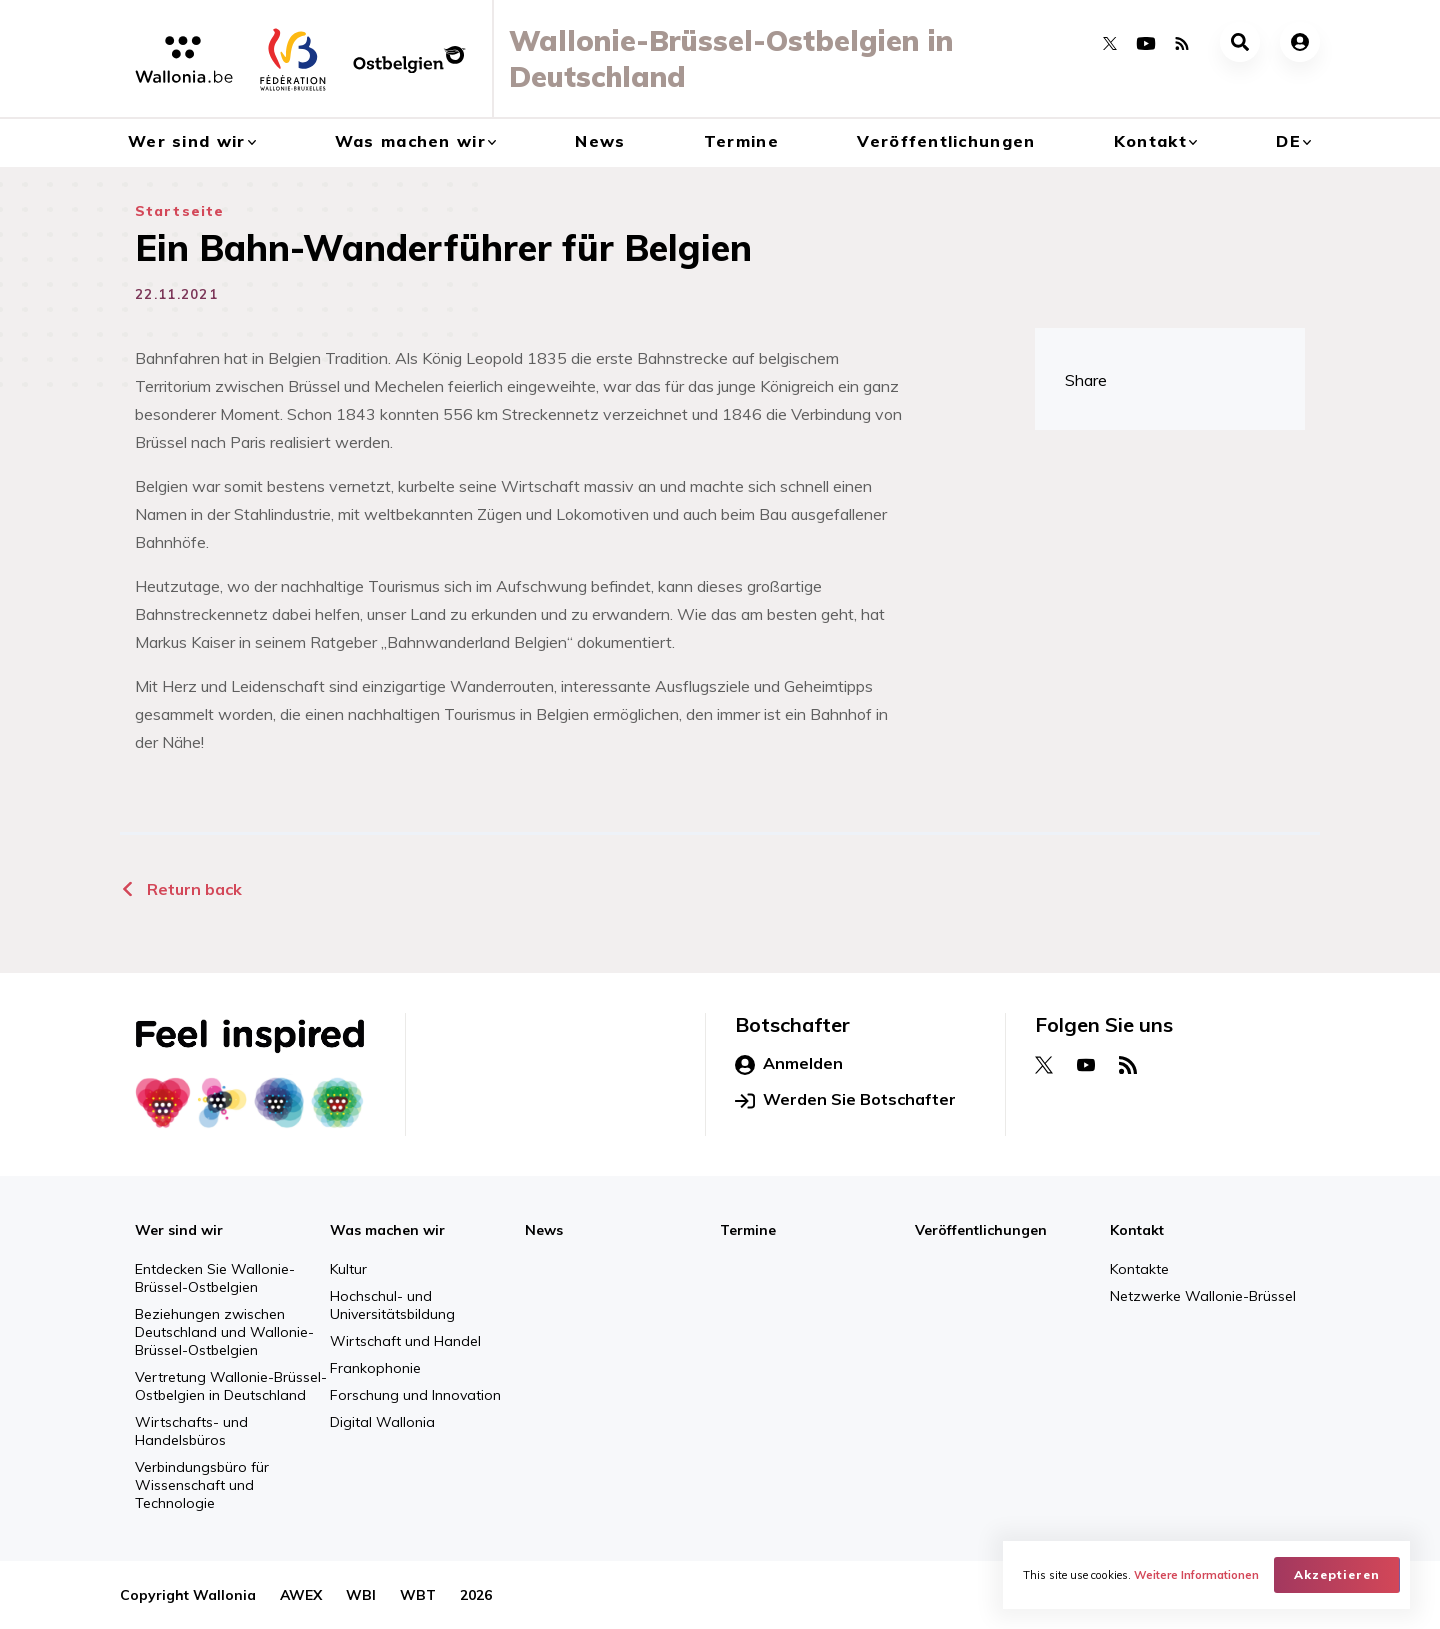 Image resolution: width=1440 pixels, height=1629 pixels. What do you see at coordinates (179, 211) in the screenshot?
I see `Startseite` at bounding box center [179, 211].